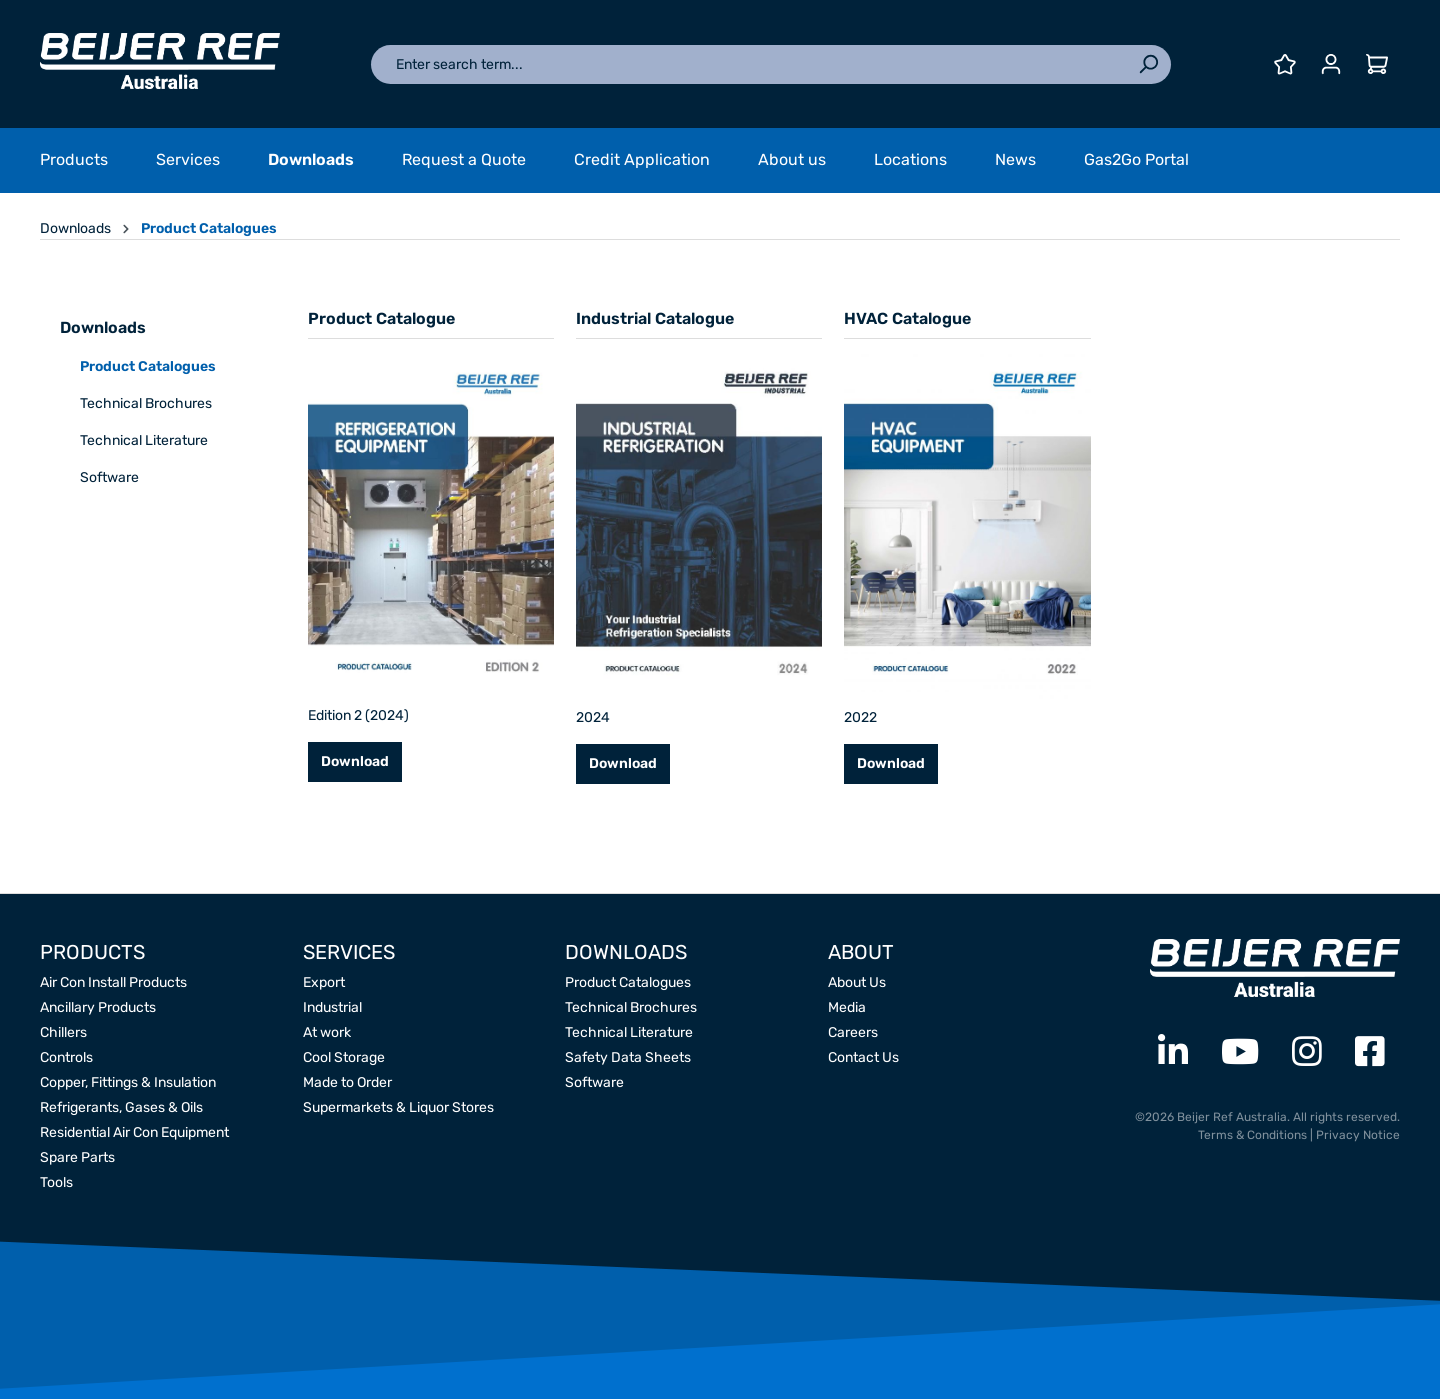  Describe the element at coordinates (66, 1057) in the screenshot. I see `Controls` at that location.